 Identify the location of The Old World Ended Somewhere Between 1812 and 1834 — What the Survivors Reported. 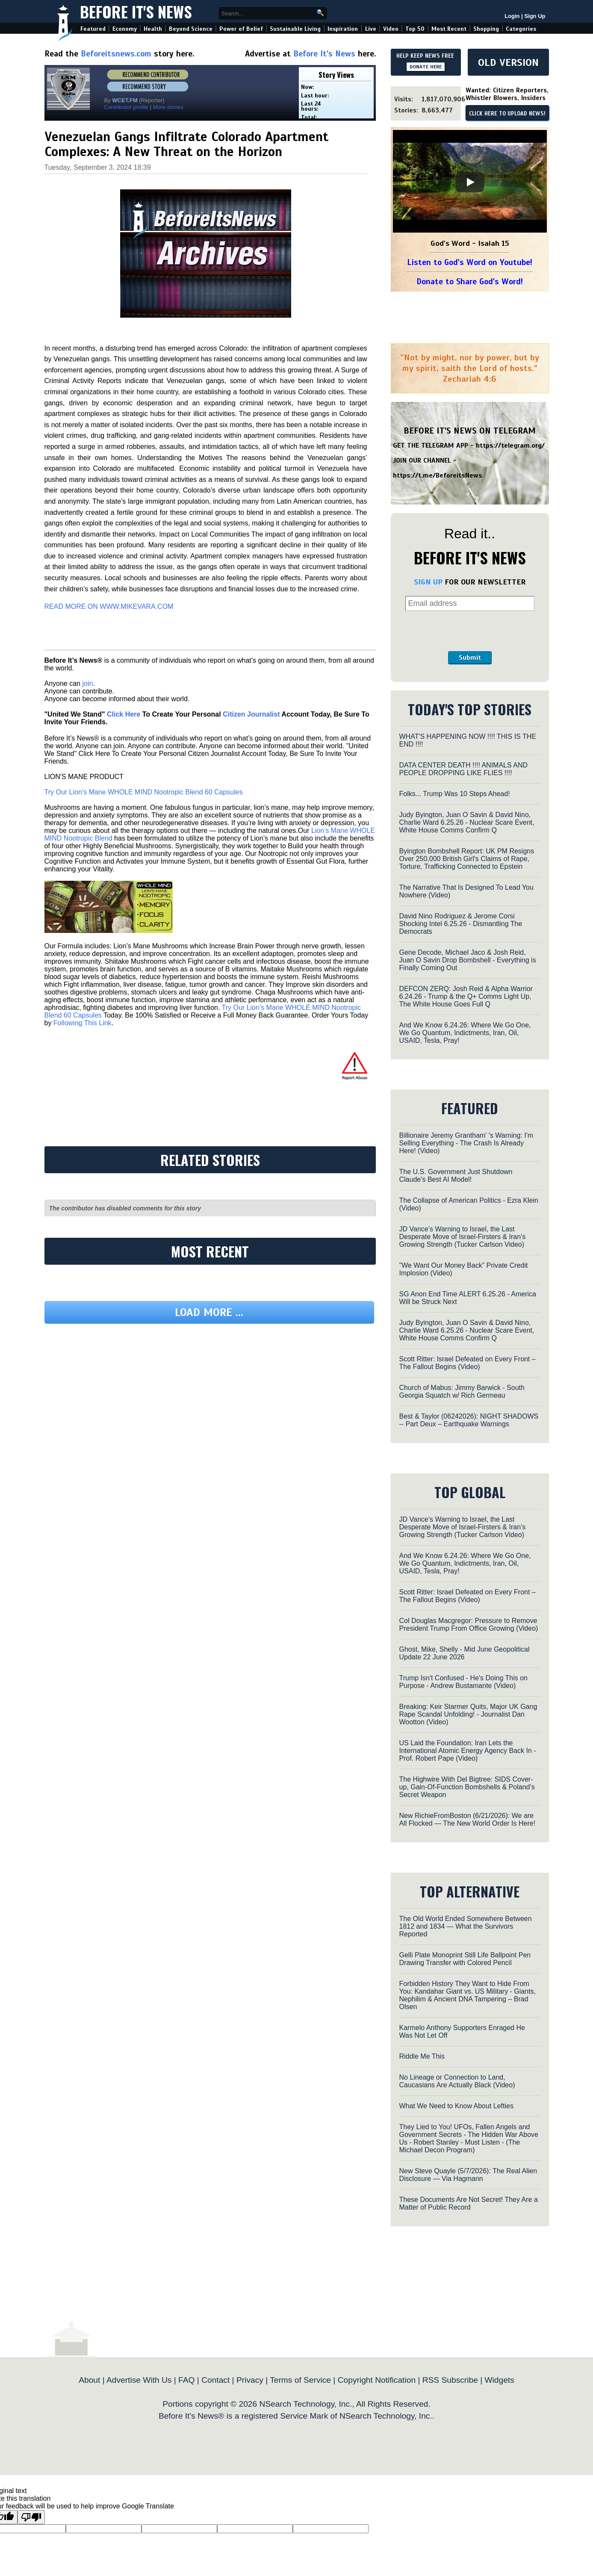
(465, 1926).